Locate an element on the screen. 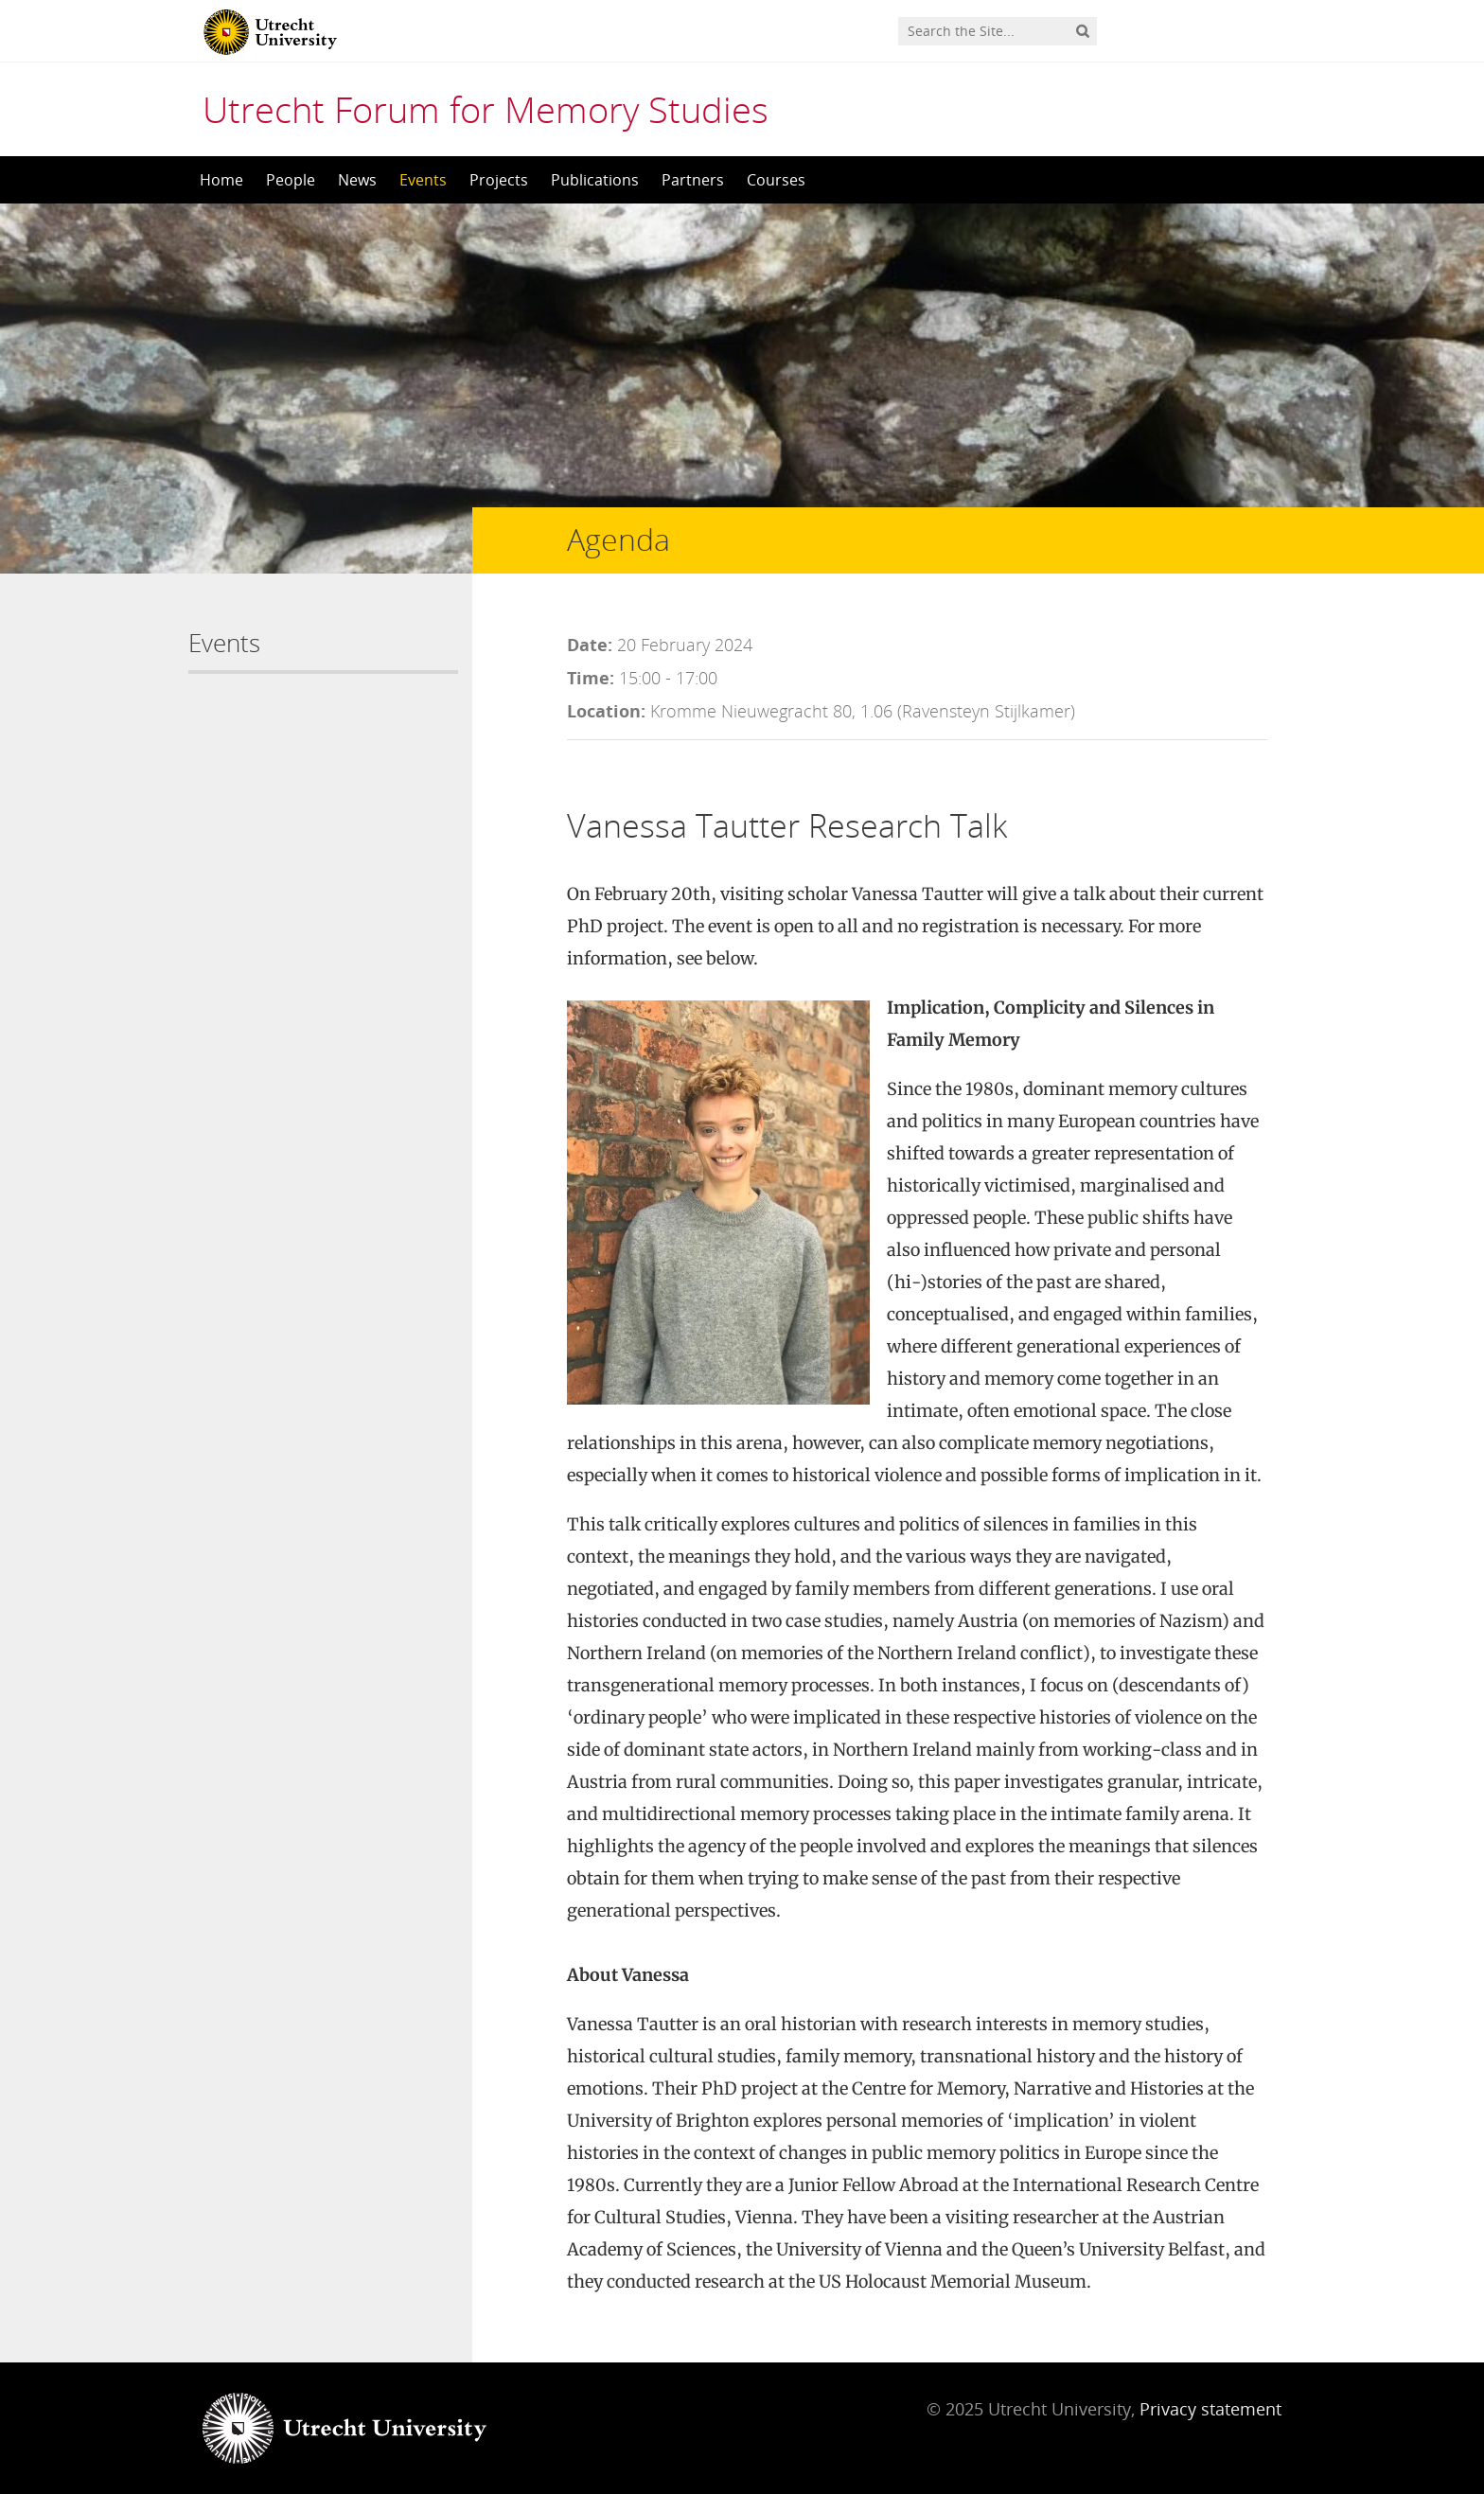  Time: is located at coordinates (590, 677).